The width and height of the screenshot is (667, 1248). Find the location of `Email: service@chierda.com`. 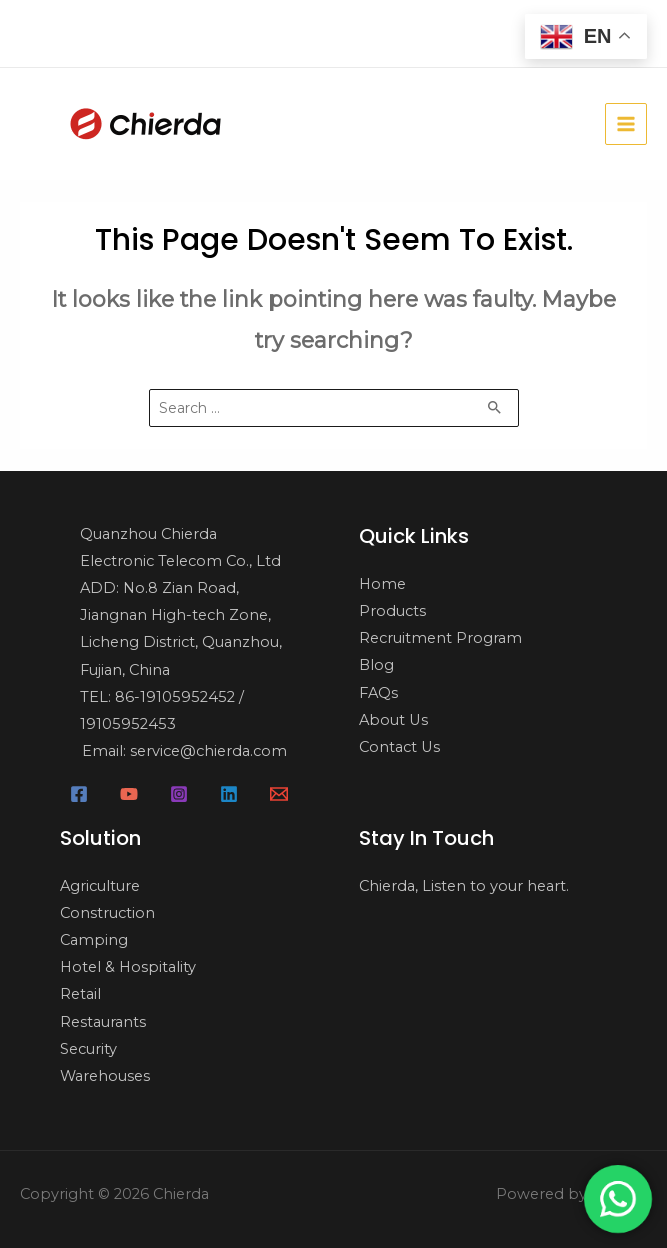

Email: service@chierda.com is located at coordinates (184, 751).